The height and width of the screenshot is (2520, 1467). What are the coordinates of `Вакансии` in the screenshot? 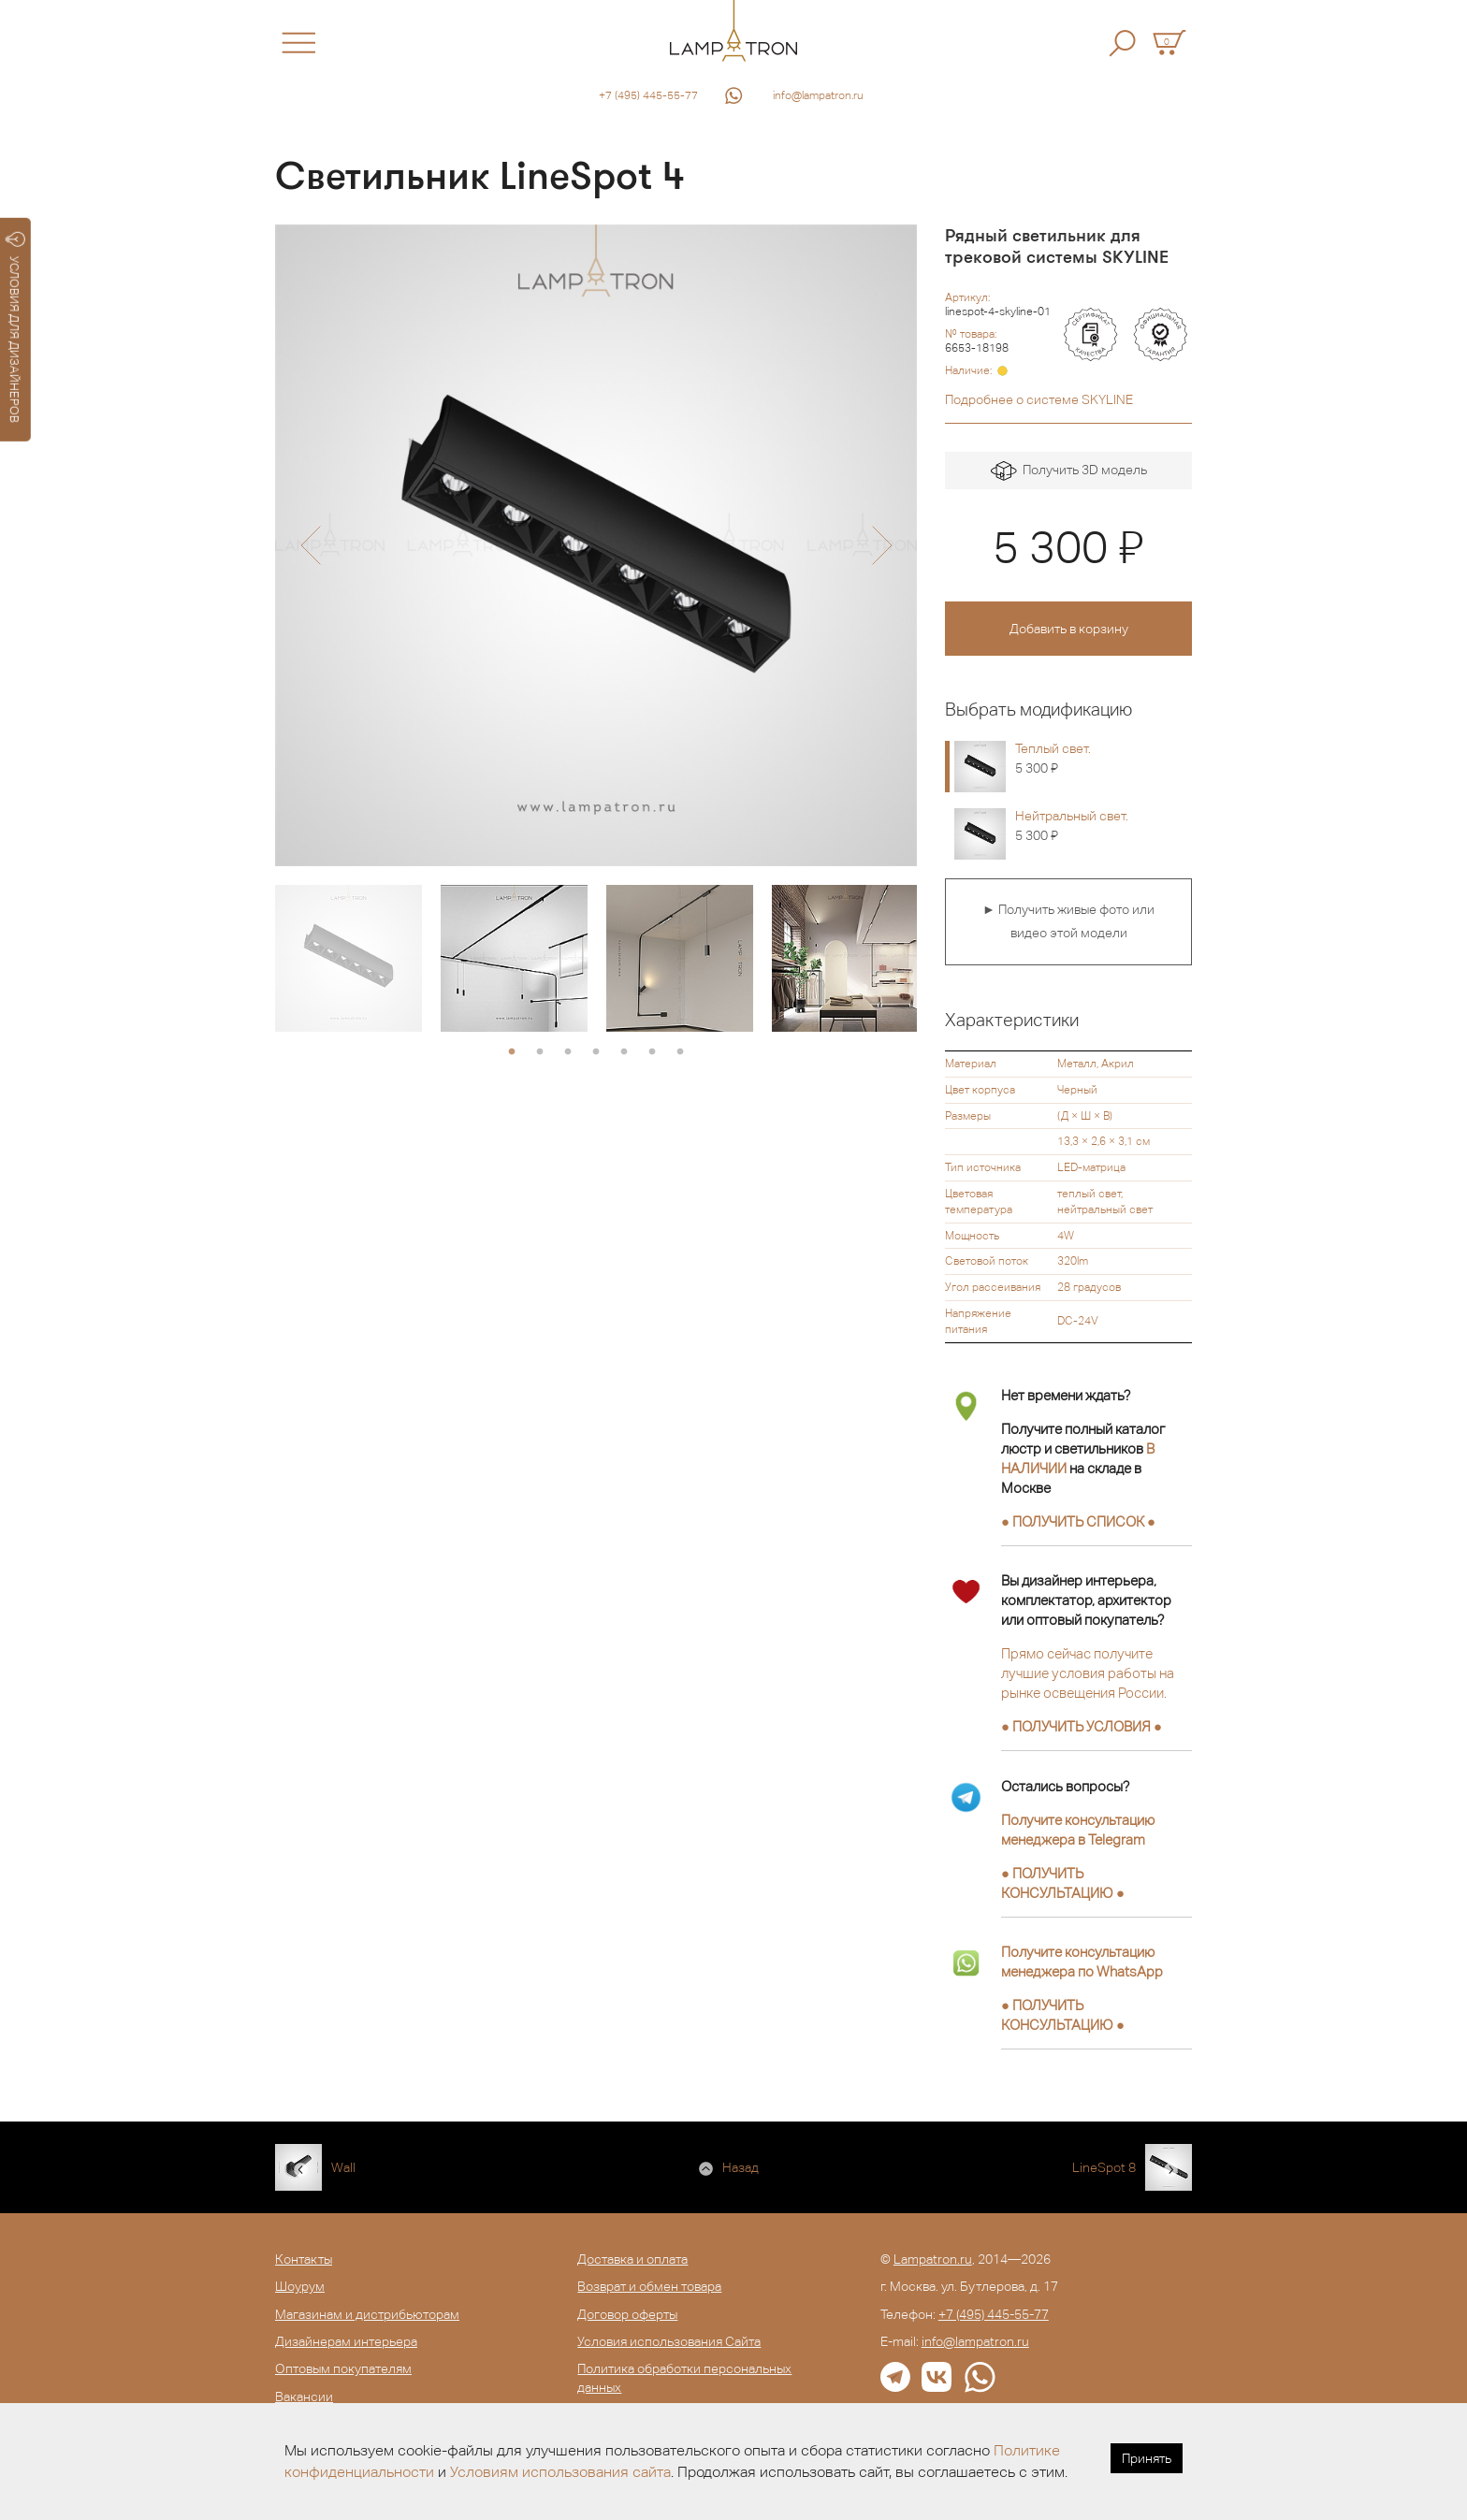 It's located at (304, 2396).